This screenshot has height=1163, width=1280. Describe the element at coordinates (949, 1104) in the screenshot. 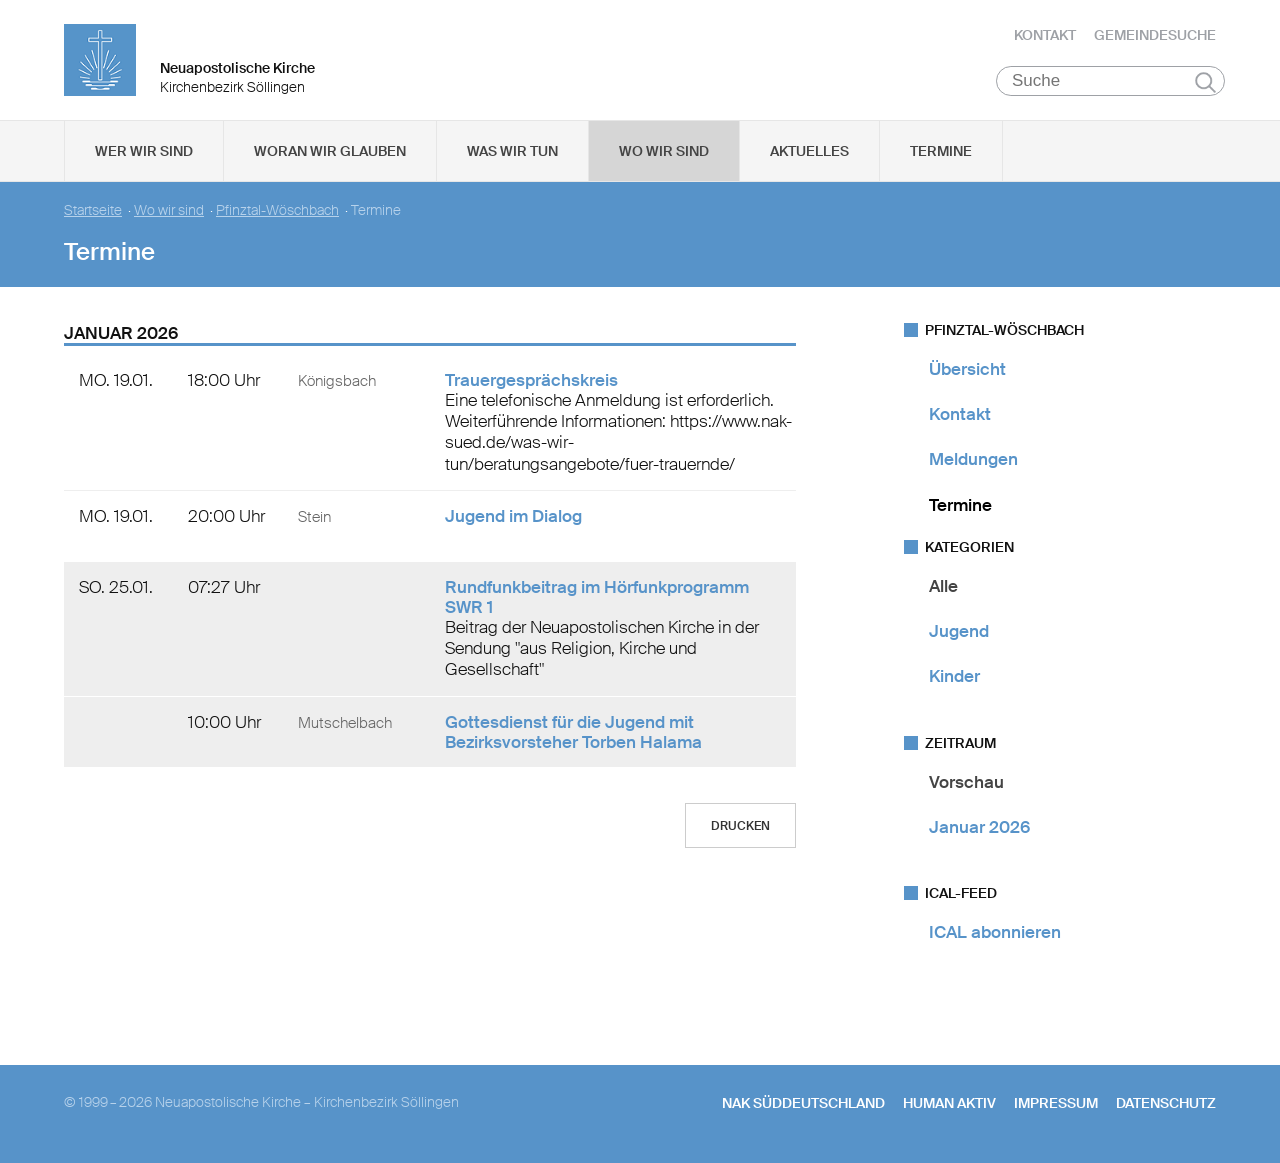

I see `human aktiv` at that location.